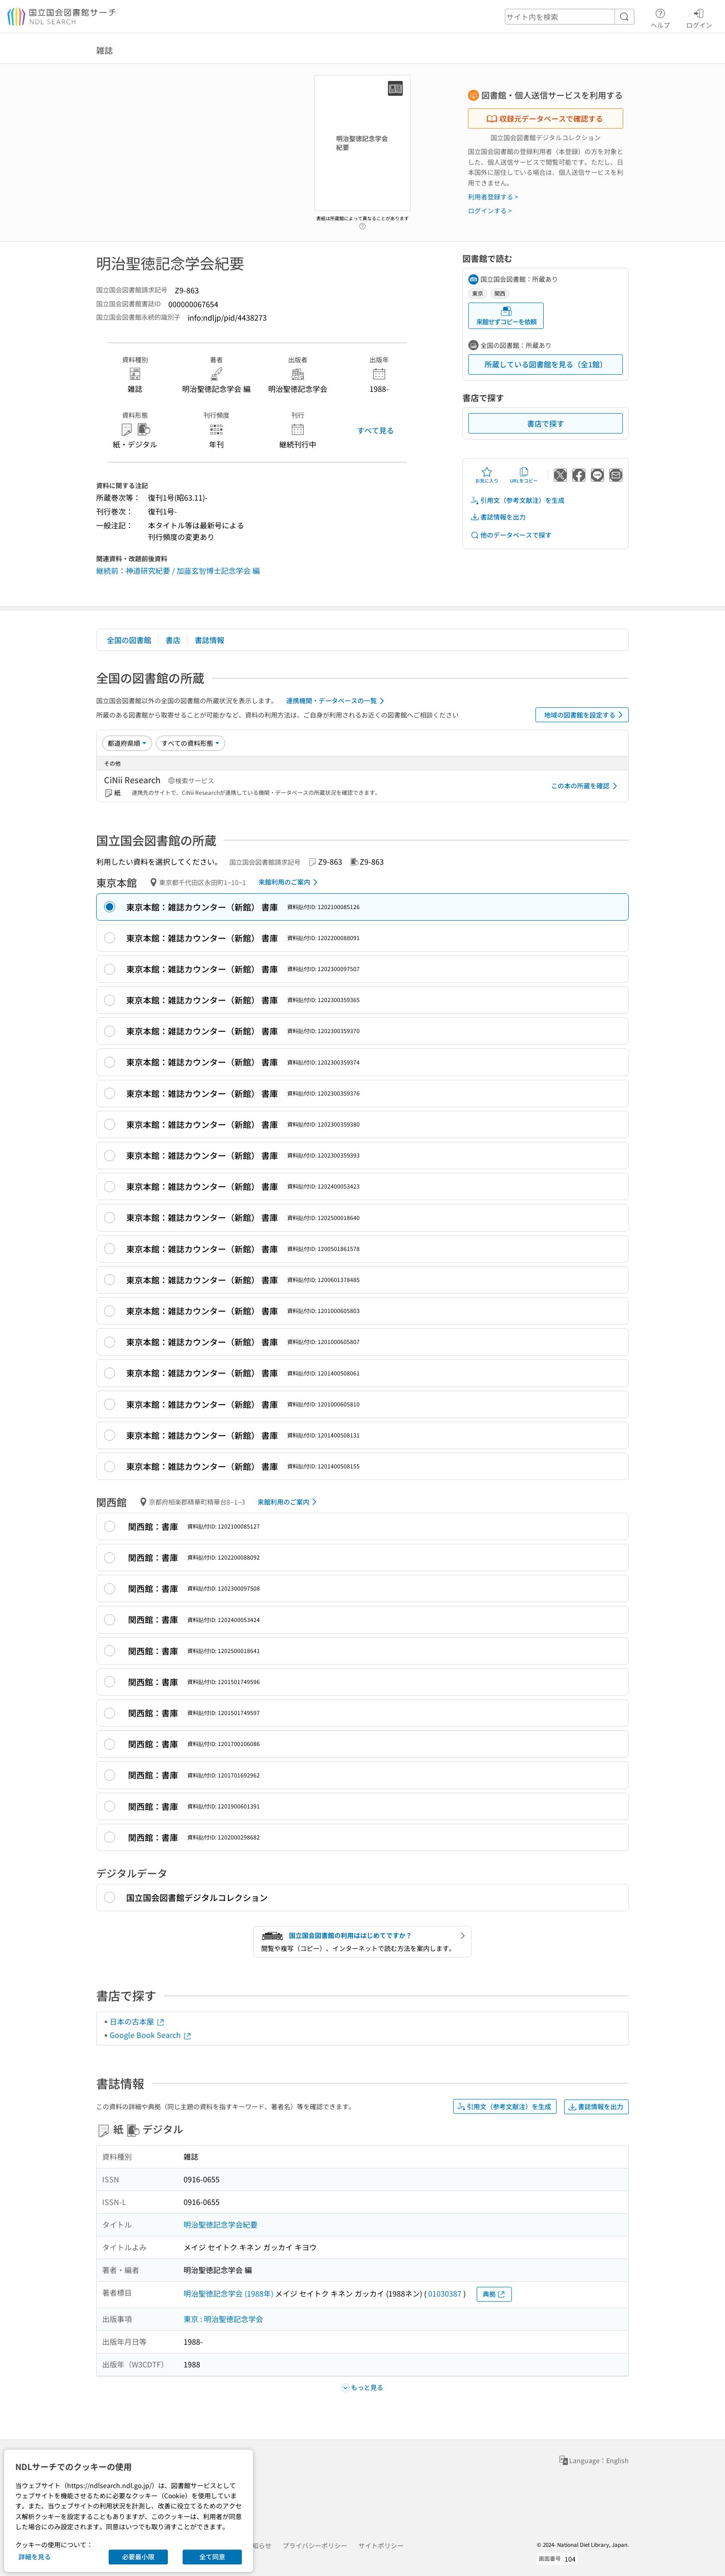 Image resolution: width=725 pixels, height=2576 pixels. I want to click on 東京 : 明治聖徳記念学会, so click(223, 2318).